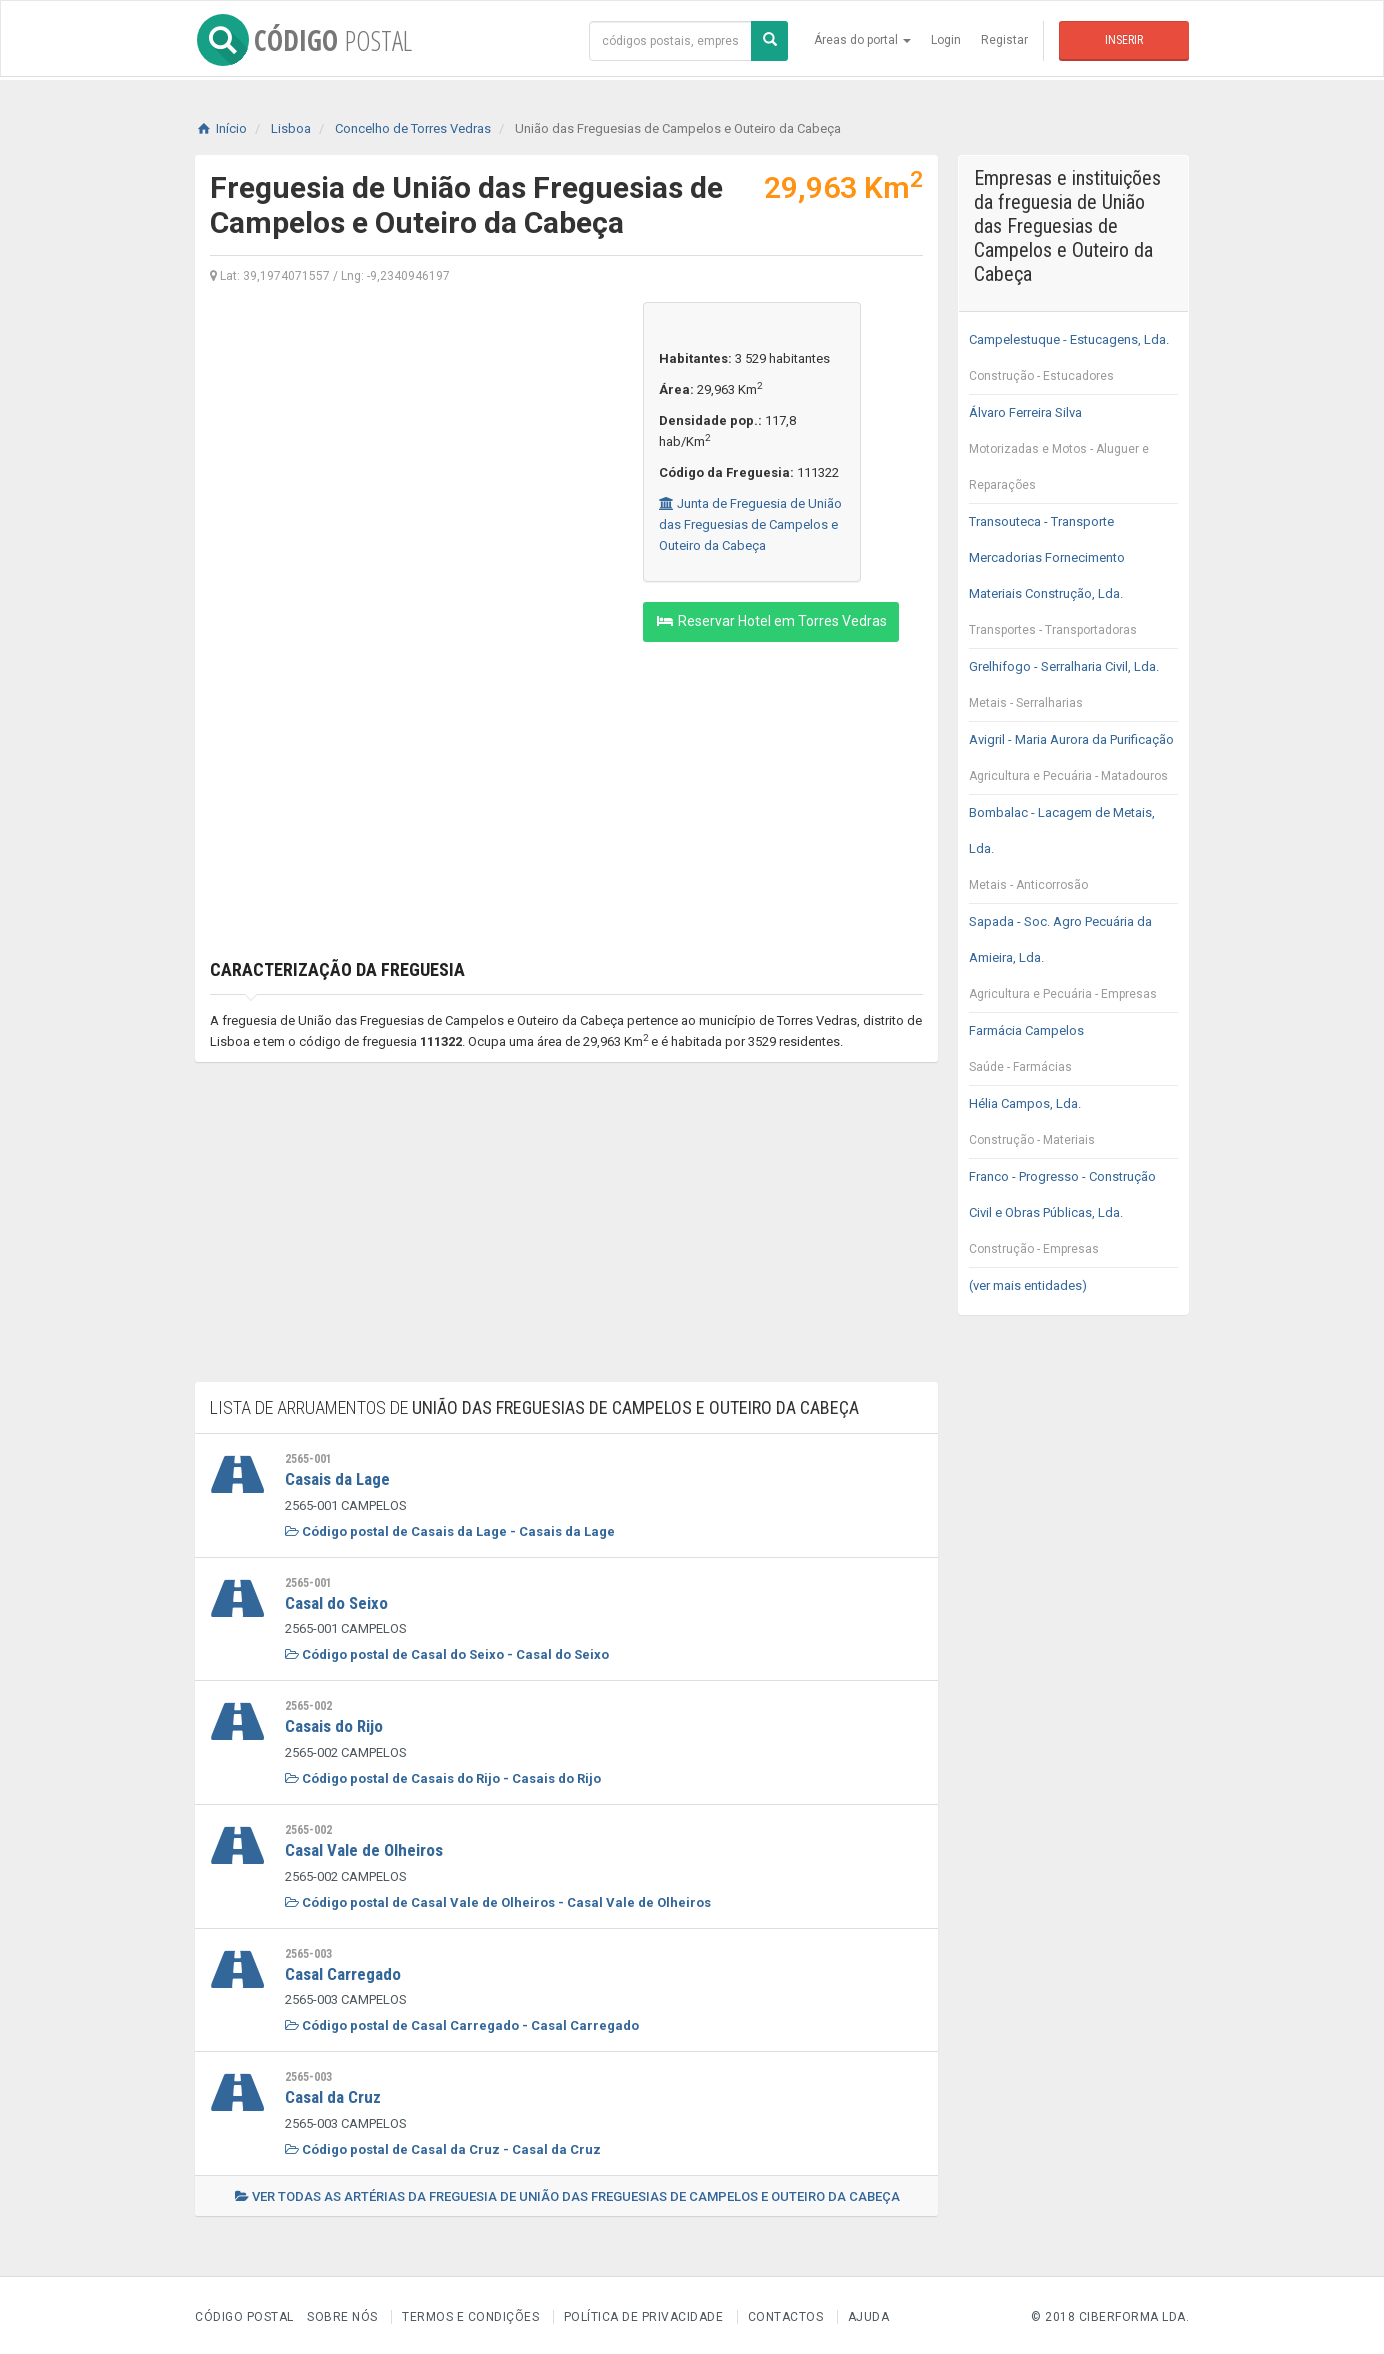 This screenshot has height=2354, width=1384. Describe the element at coordinates (343, 1971) in the screenshot. I see `Casal Carregado` at that location.